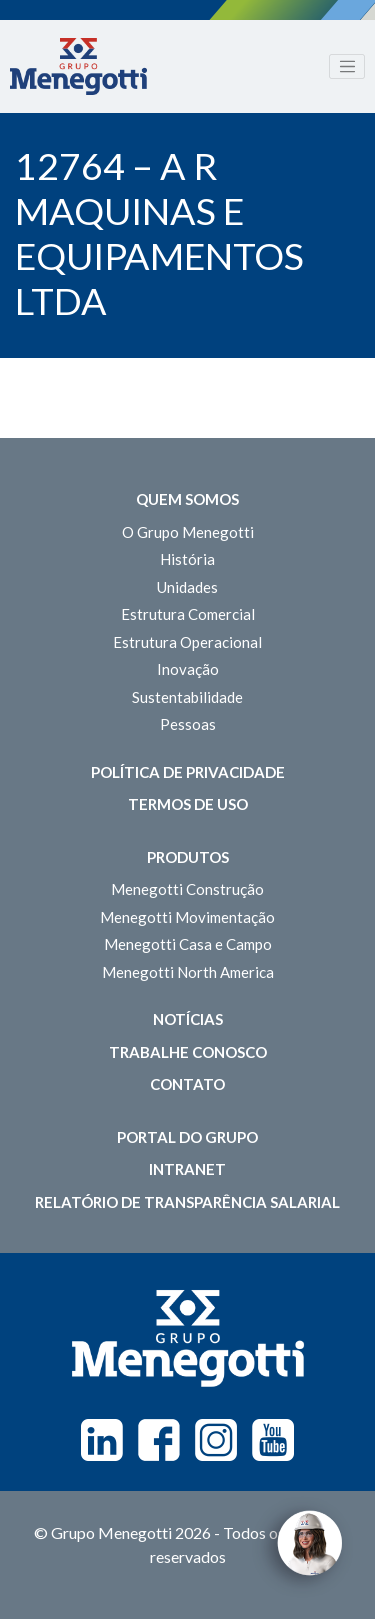  Describe the element at coordinates (187, 1169) in the screenshot. I see `Intranet` at that location.